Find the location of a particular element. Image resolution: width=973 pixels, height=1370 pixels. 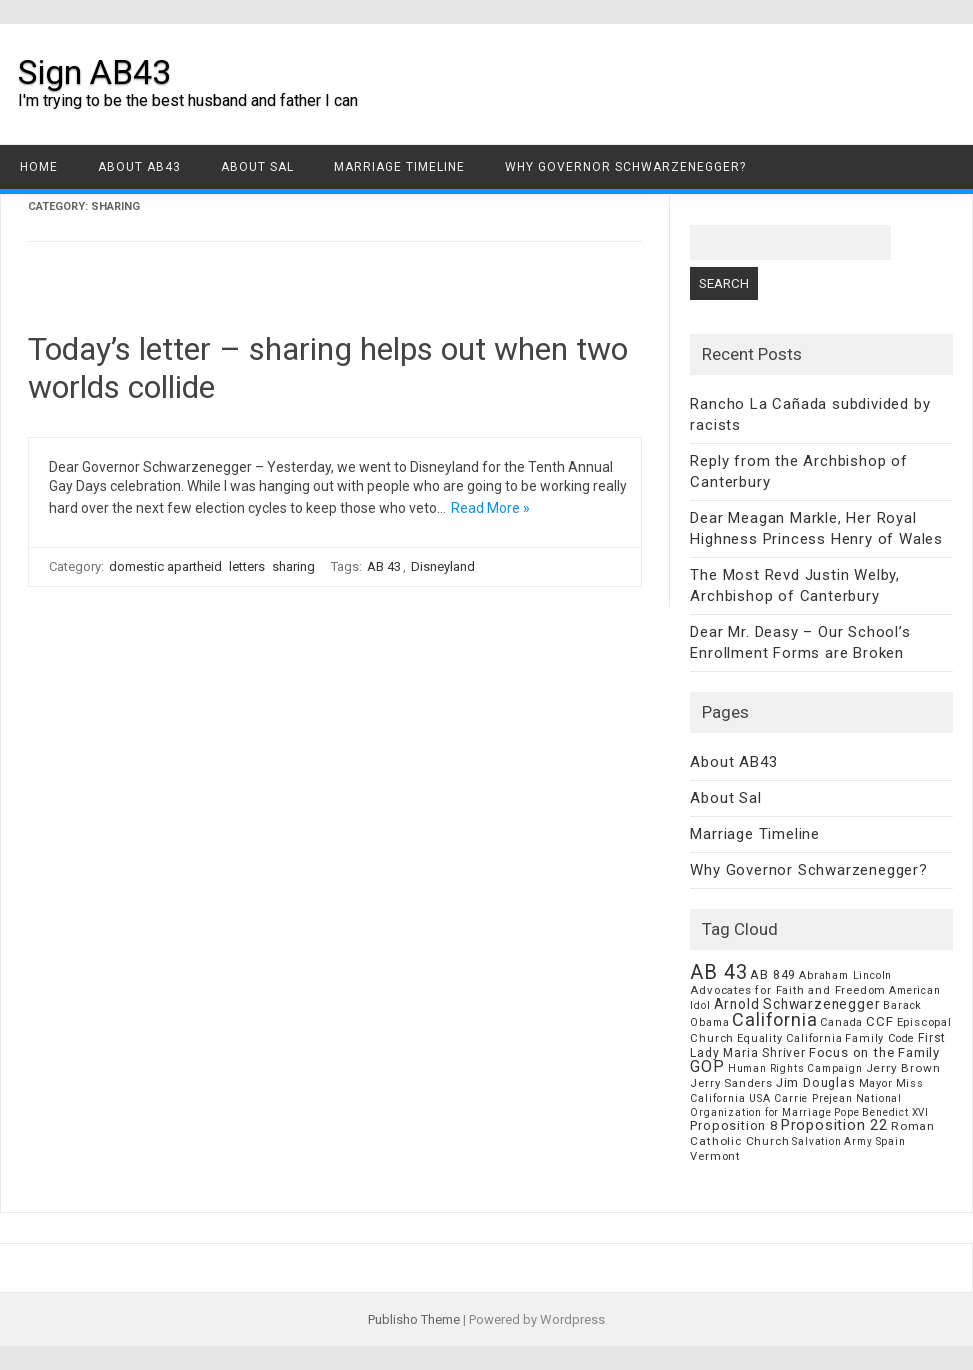

Focus on the Family [Focus on the Family (14 items)] is located at coordinates (874, 1052).